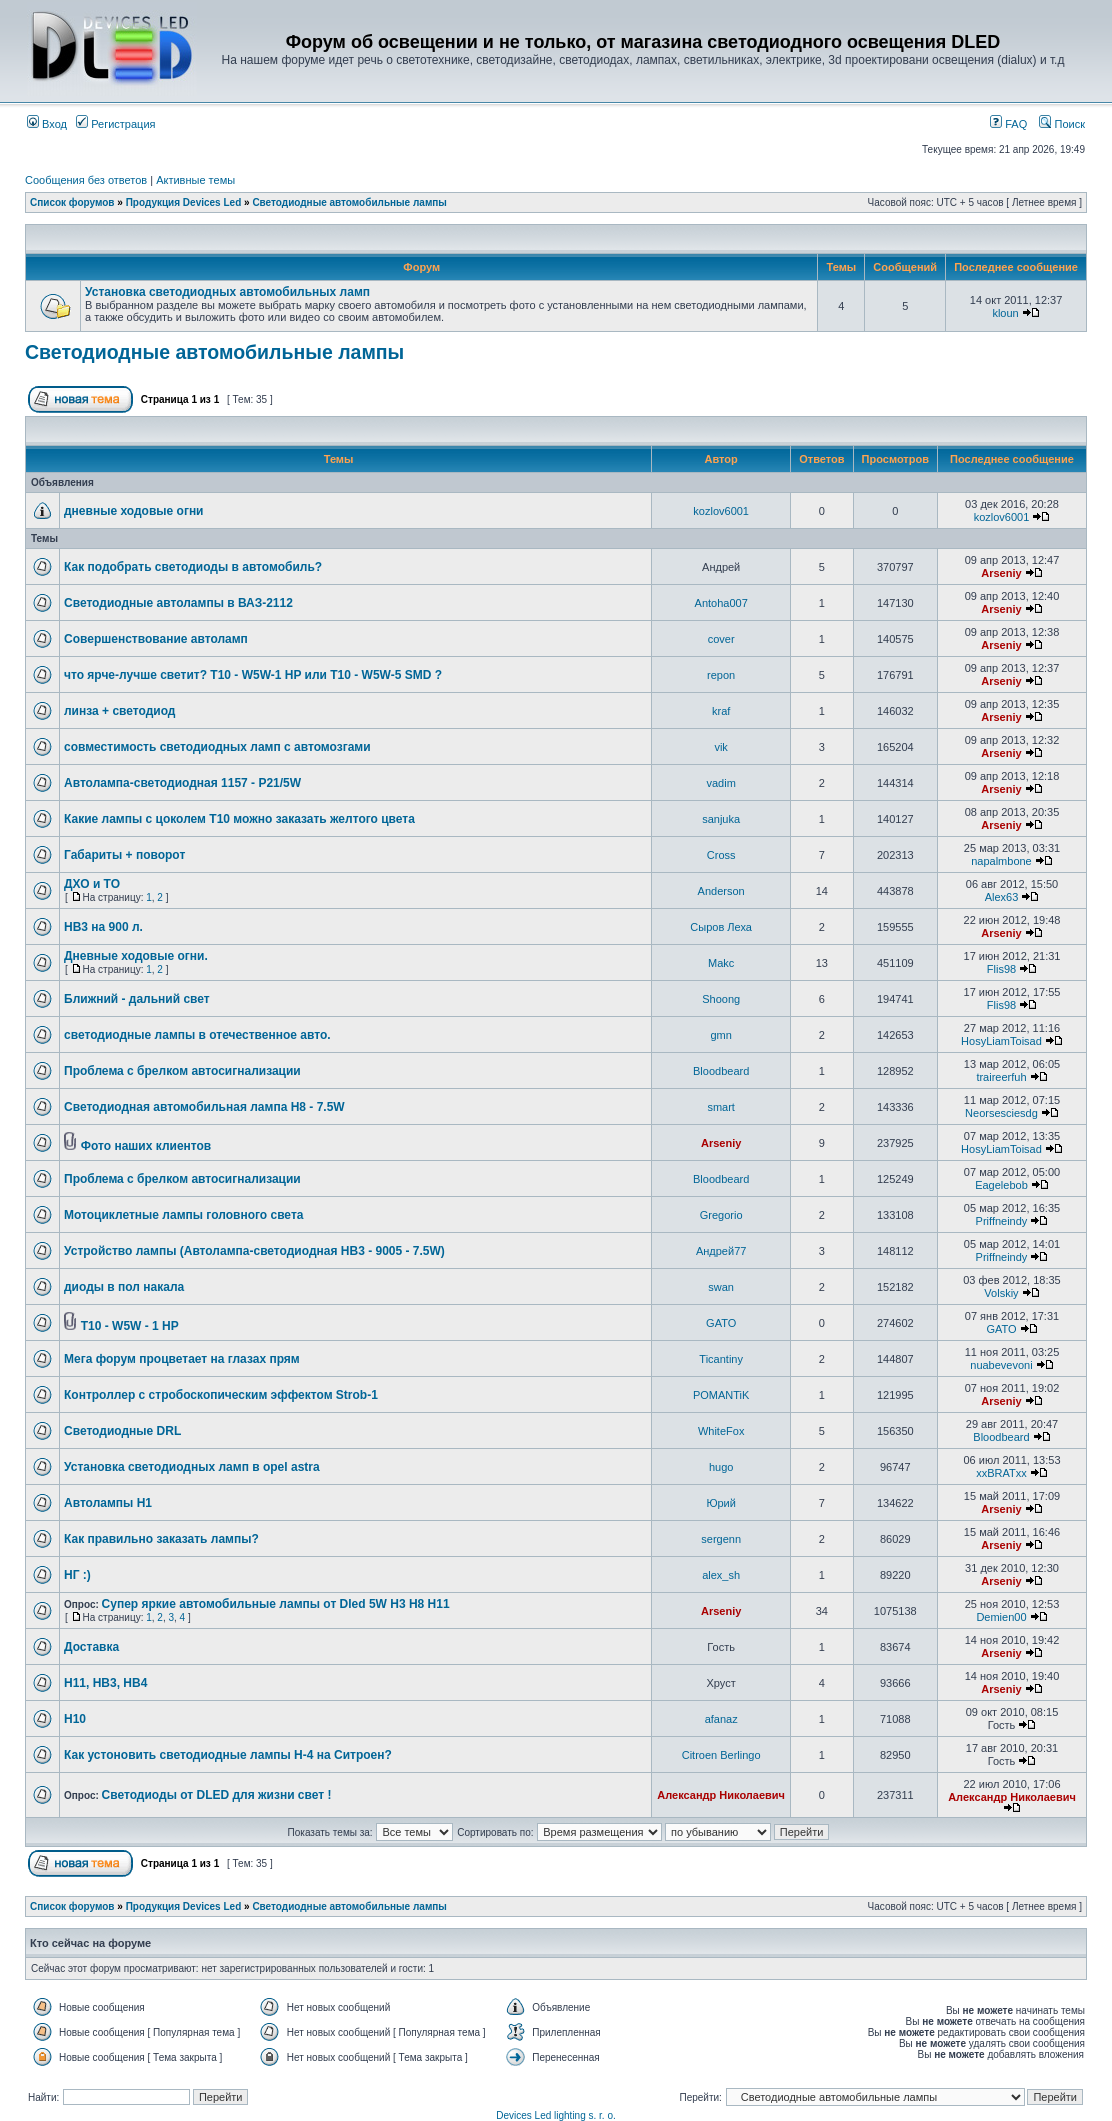 The height and width of the screenshot is (2121, 1112). What do you see at coordinates (156, 639) in the screenshot?
I see `Совершенствование автоламп` at bounding box center [156, 639].